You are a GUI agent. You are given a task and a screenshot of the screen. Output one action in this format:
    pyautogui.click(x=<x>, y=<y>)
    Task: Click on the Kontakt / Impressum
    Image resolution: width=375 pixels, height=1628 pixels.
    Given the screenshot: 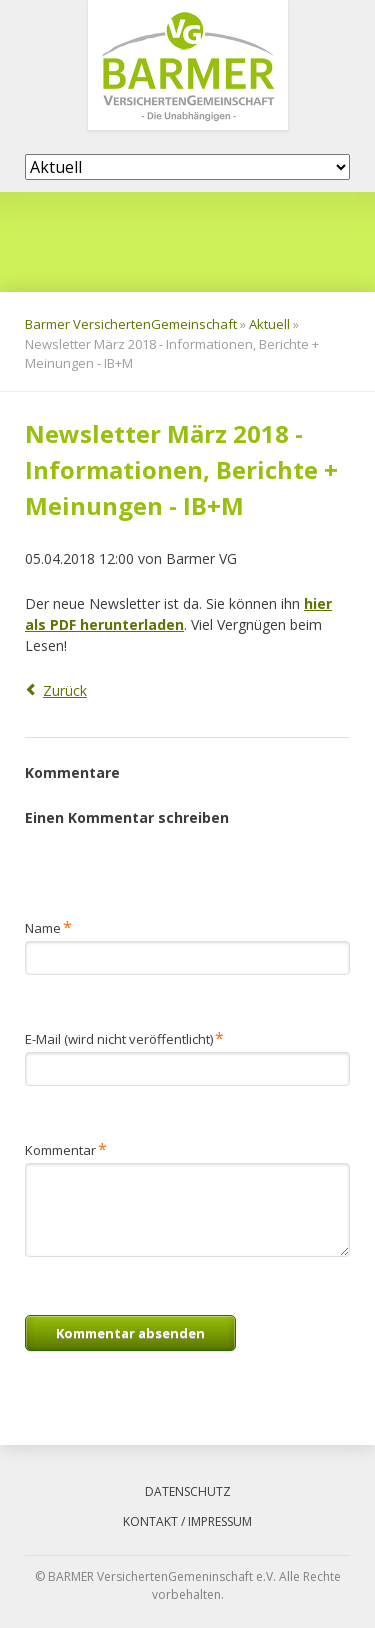 What is the action you would take?
    pyautogui.click(x=187, y=1521)
    